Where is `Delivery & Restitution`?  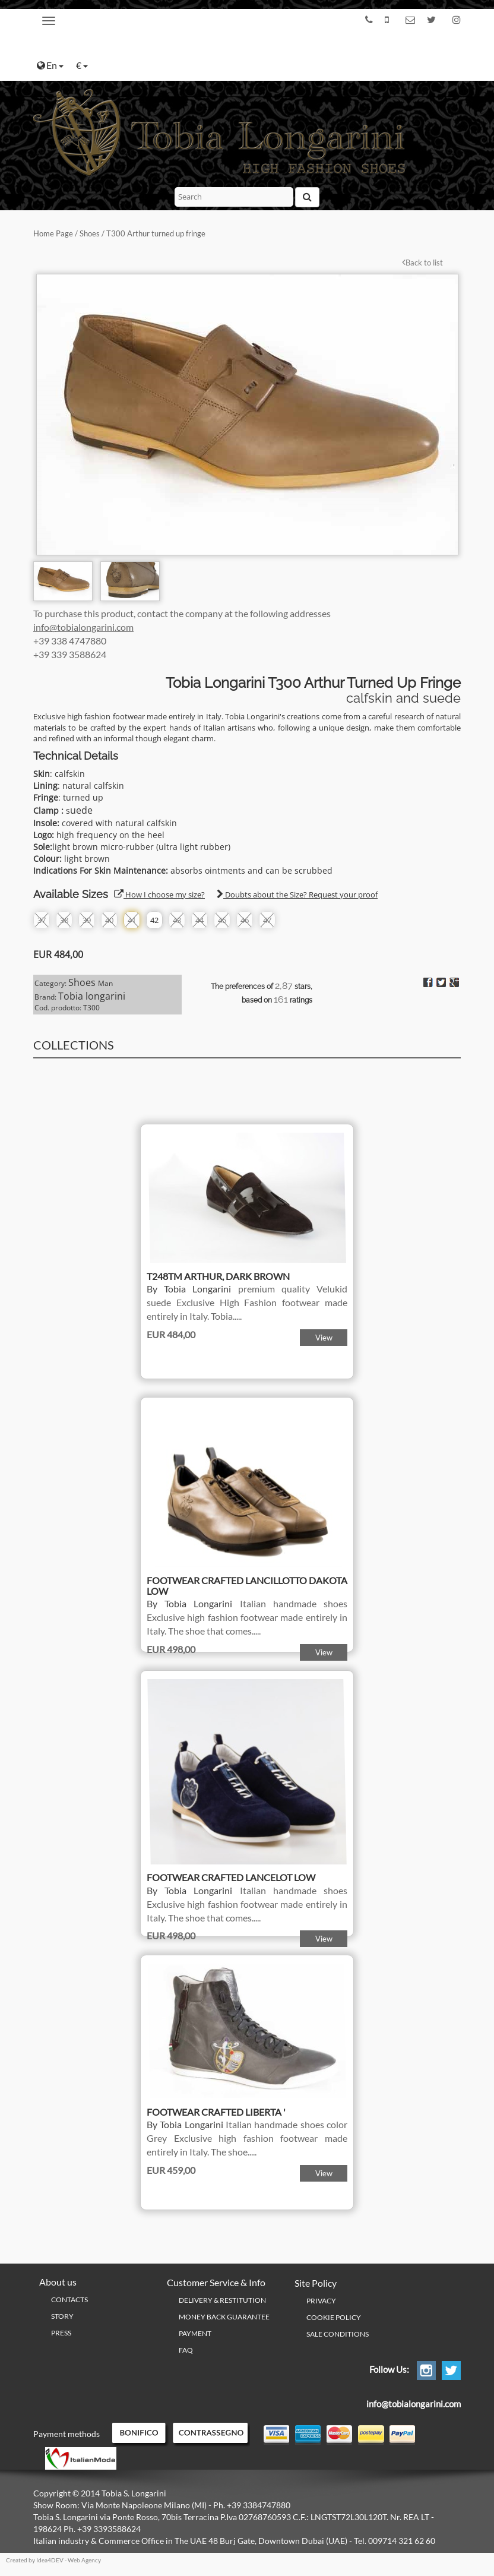 Delivery & Restitution is located at coordinates (222, 2300).